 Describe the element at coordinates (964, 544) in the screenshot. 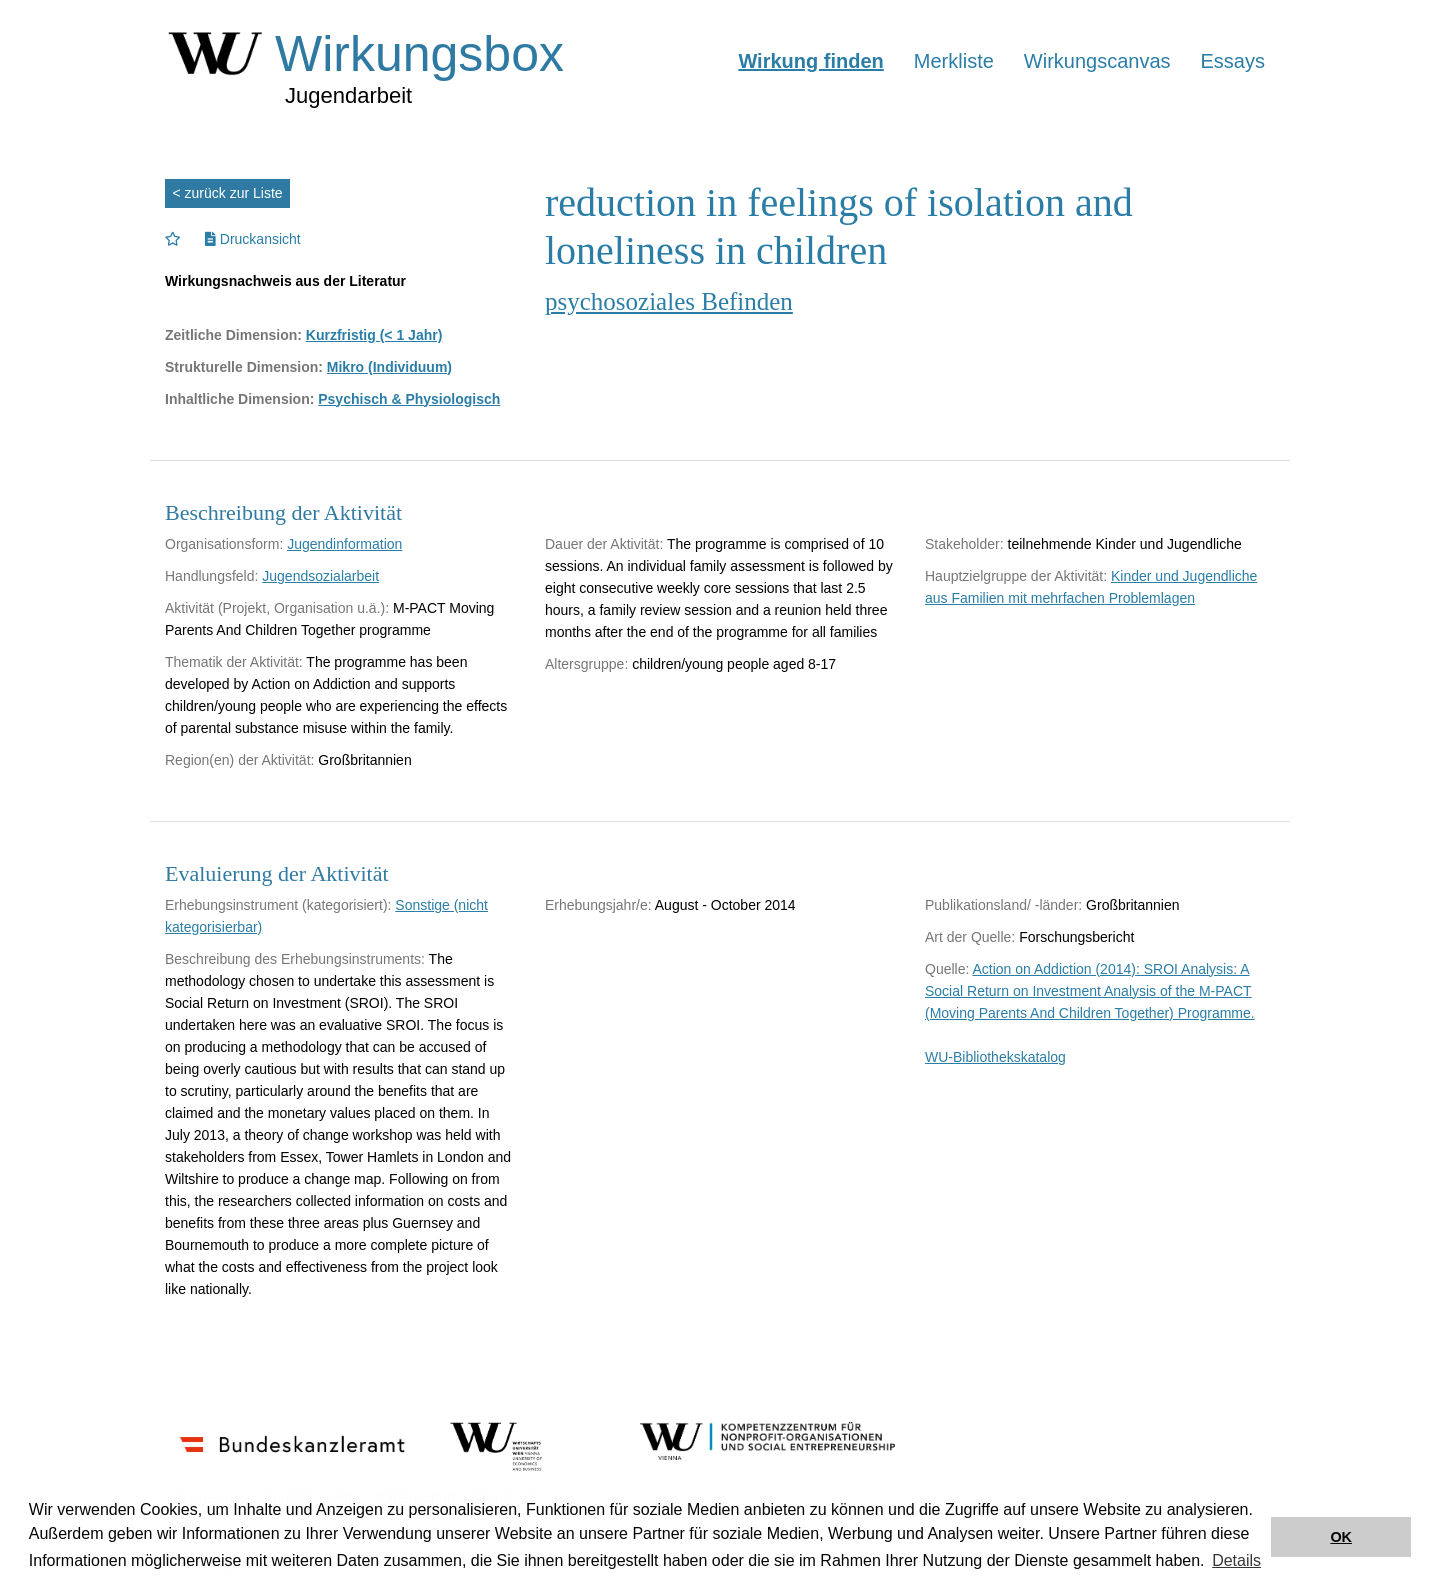

I see `Stakeholder:` at that location.